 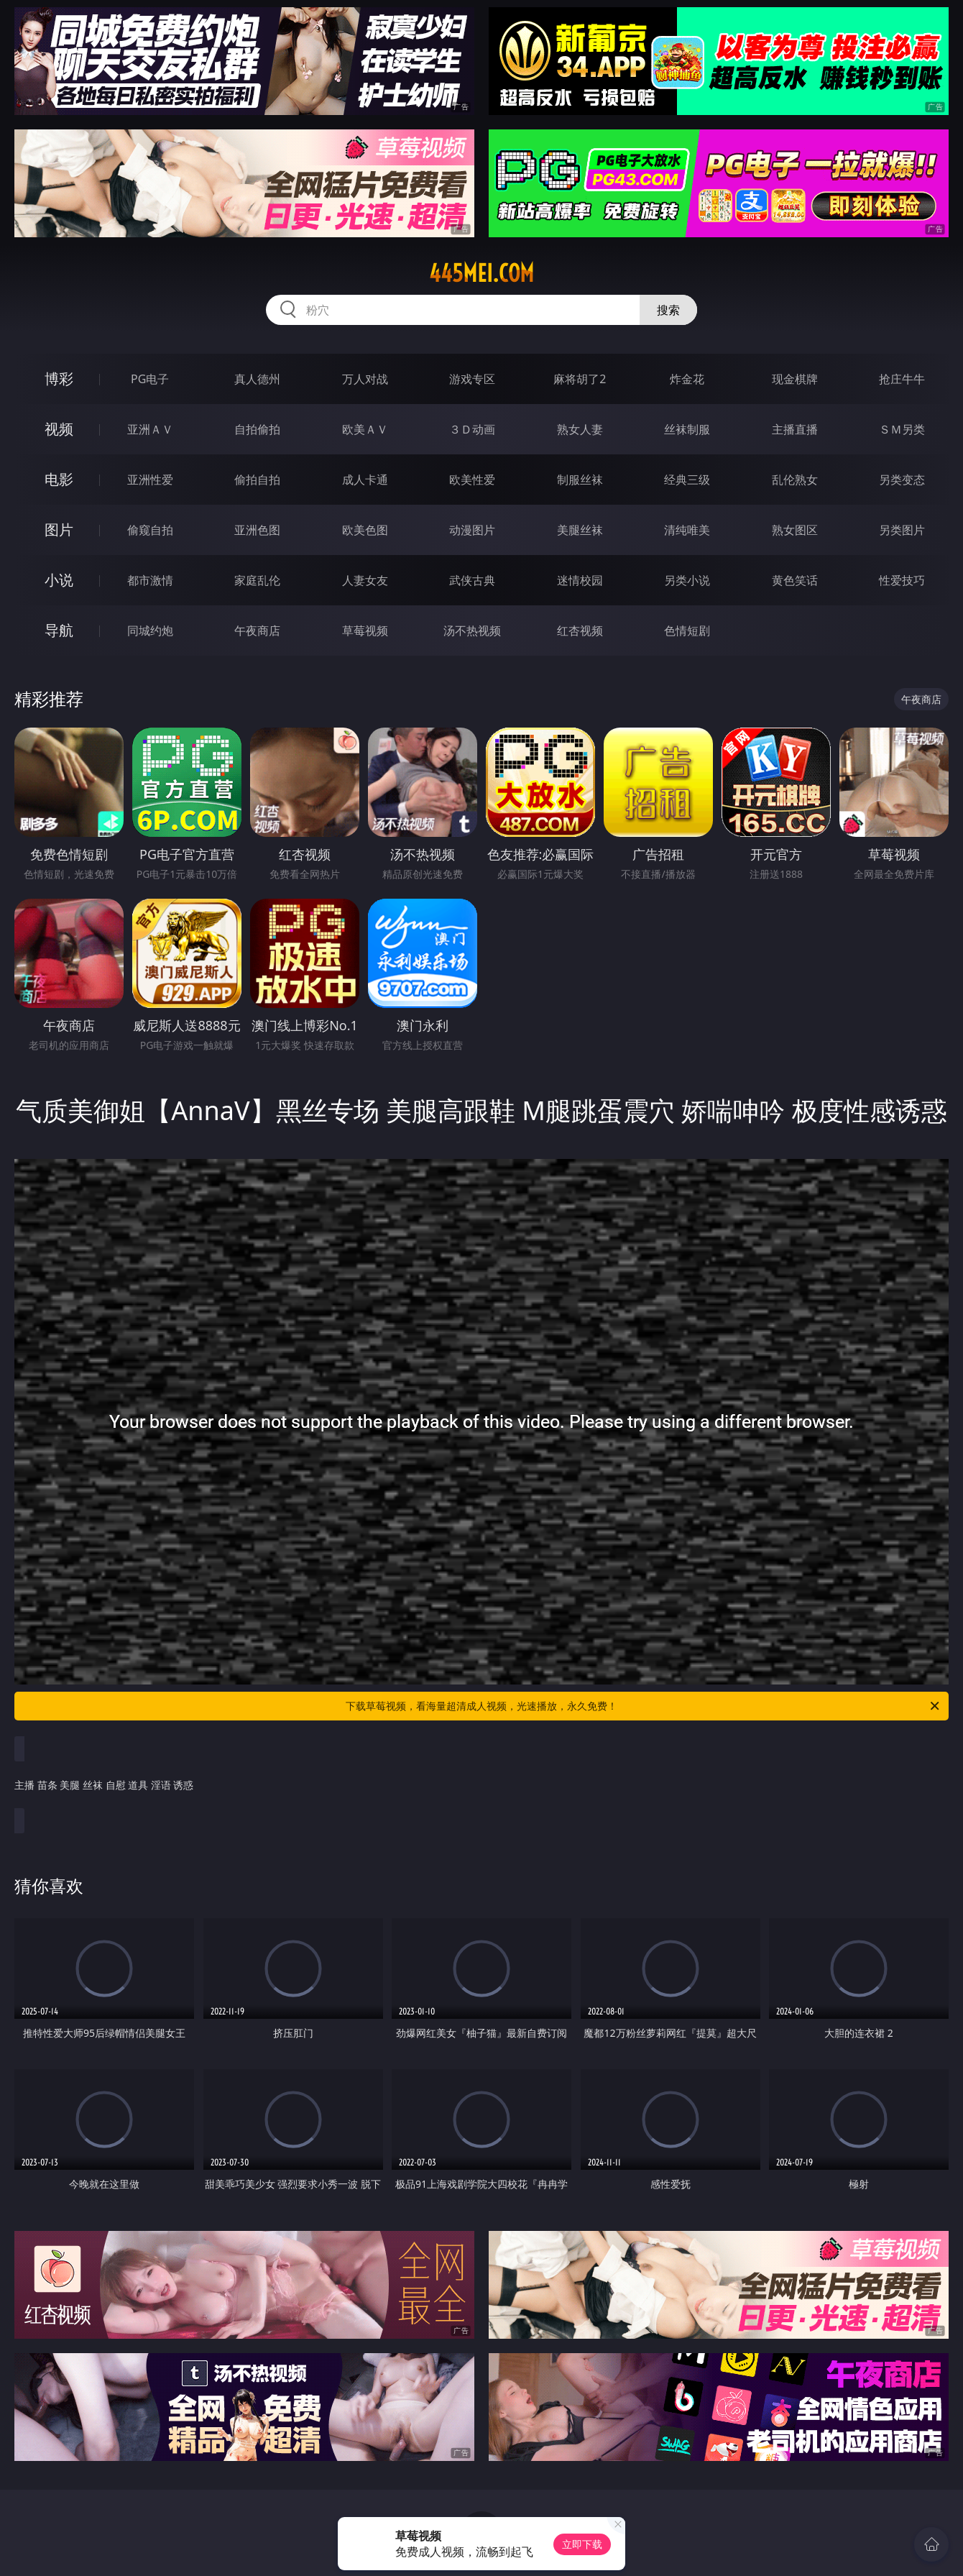 What do you see at coordinates (365, 580) in the screenshot?
I see `人妻女友` at bounding box center [365, 580].